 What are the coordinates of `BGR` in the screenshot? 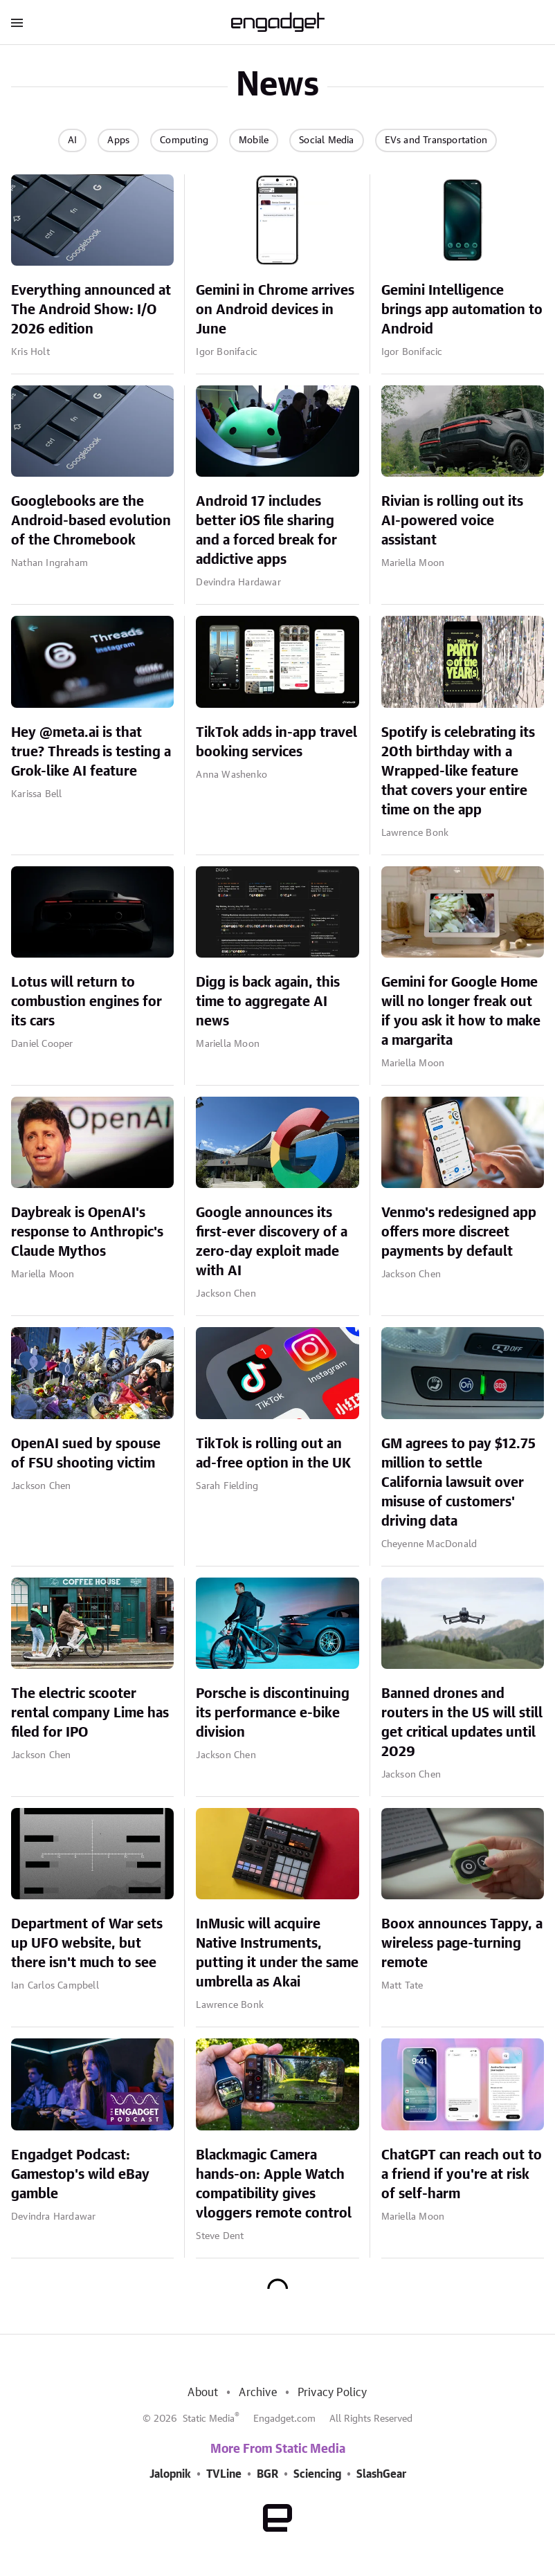 It's located at (267, 2474).